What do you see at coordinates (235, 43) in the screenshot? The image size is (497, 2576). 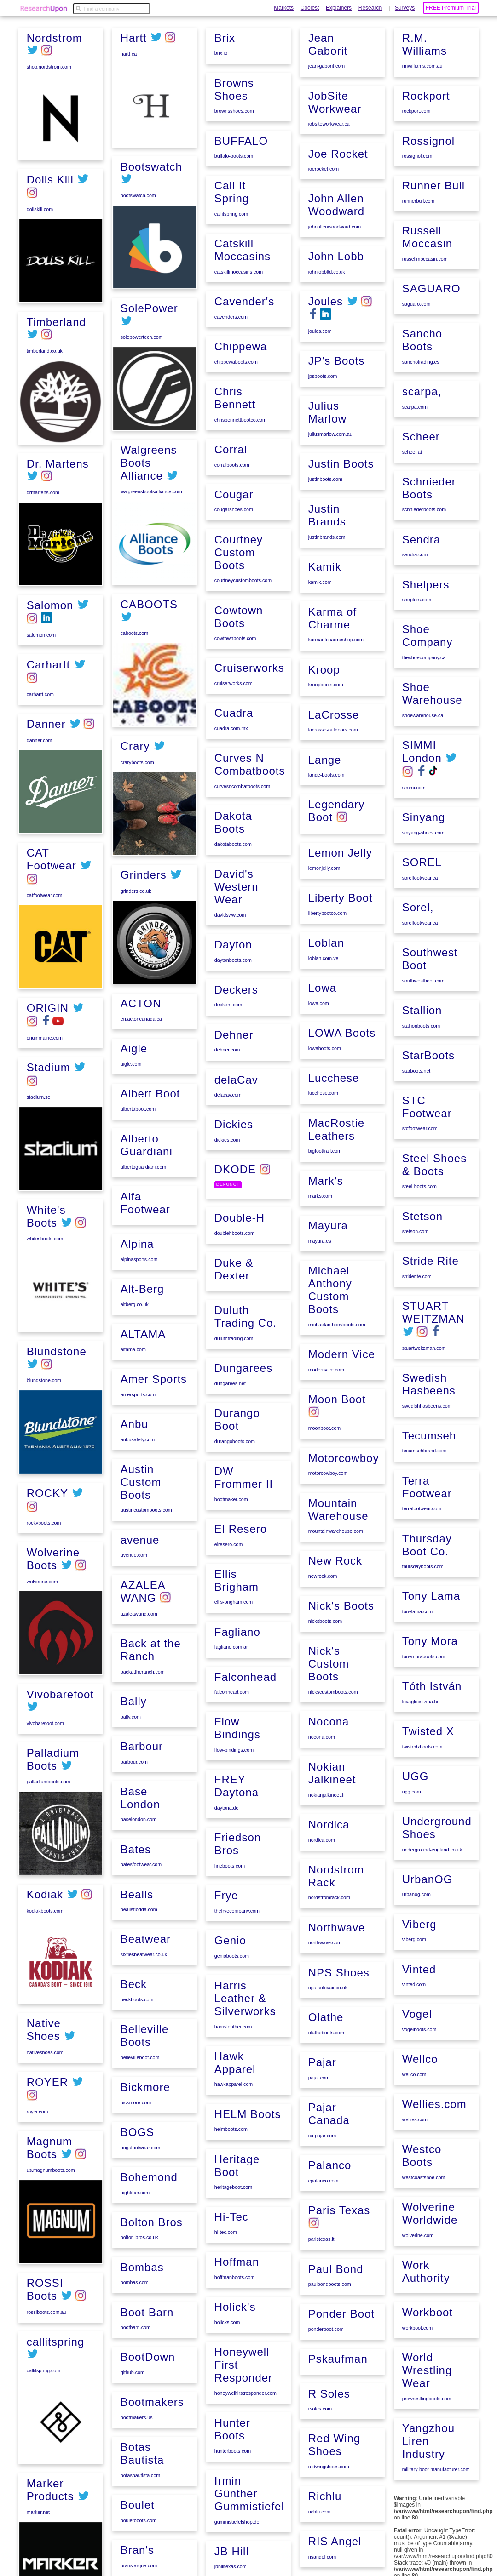 I see `Botas Bautista` at bounding box center [235, 43].